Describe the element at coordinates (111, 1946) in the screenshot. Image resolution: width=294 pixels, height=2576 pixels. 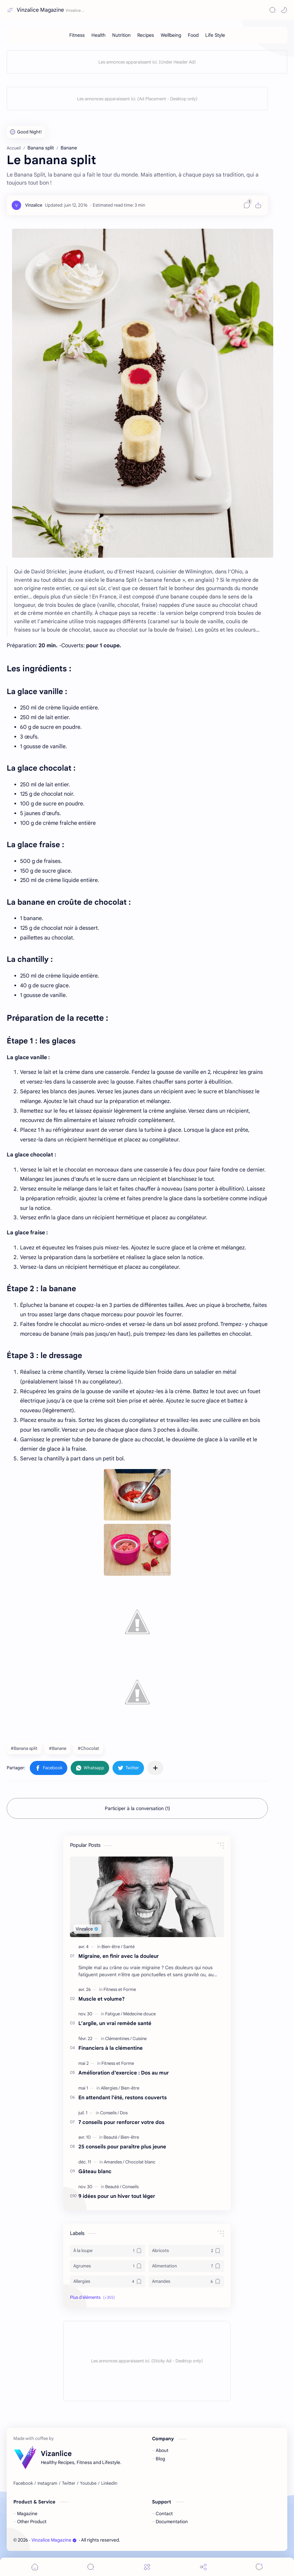
I see `[Bien-être]` at that location.